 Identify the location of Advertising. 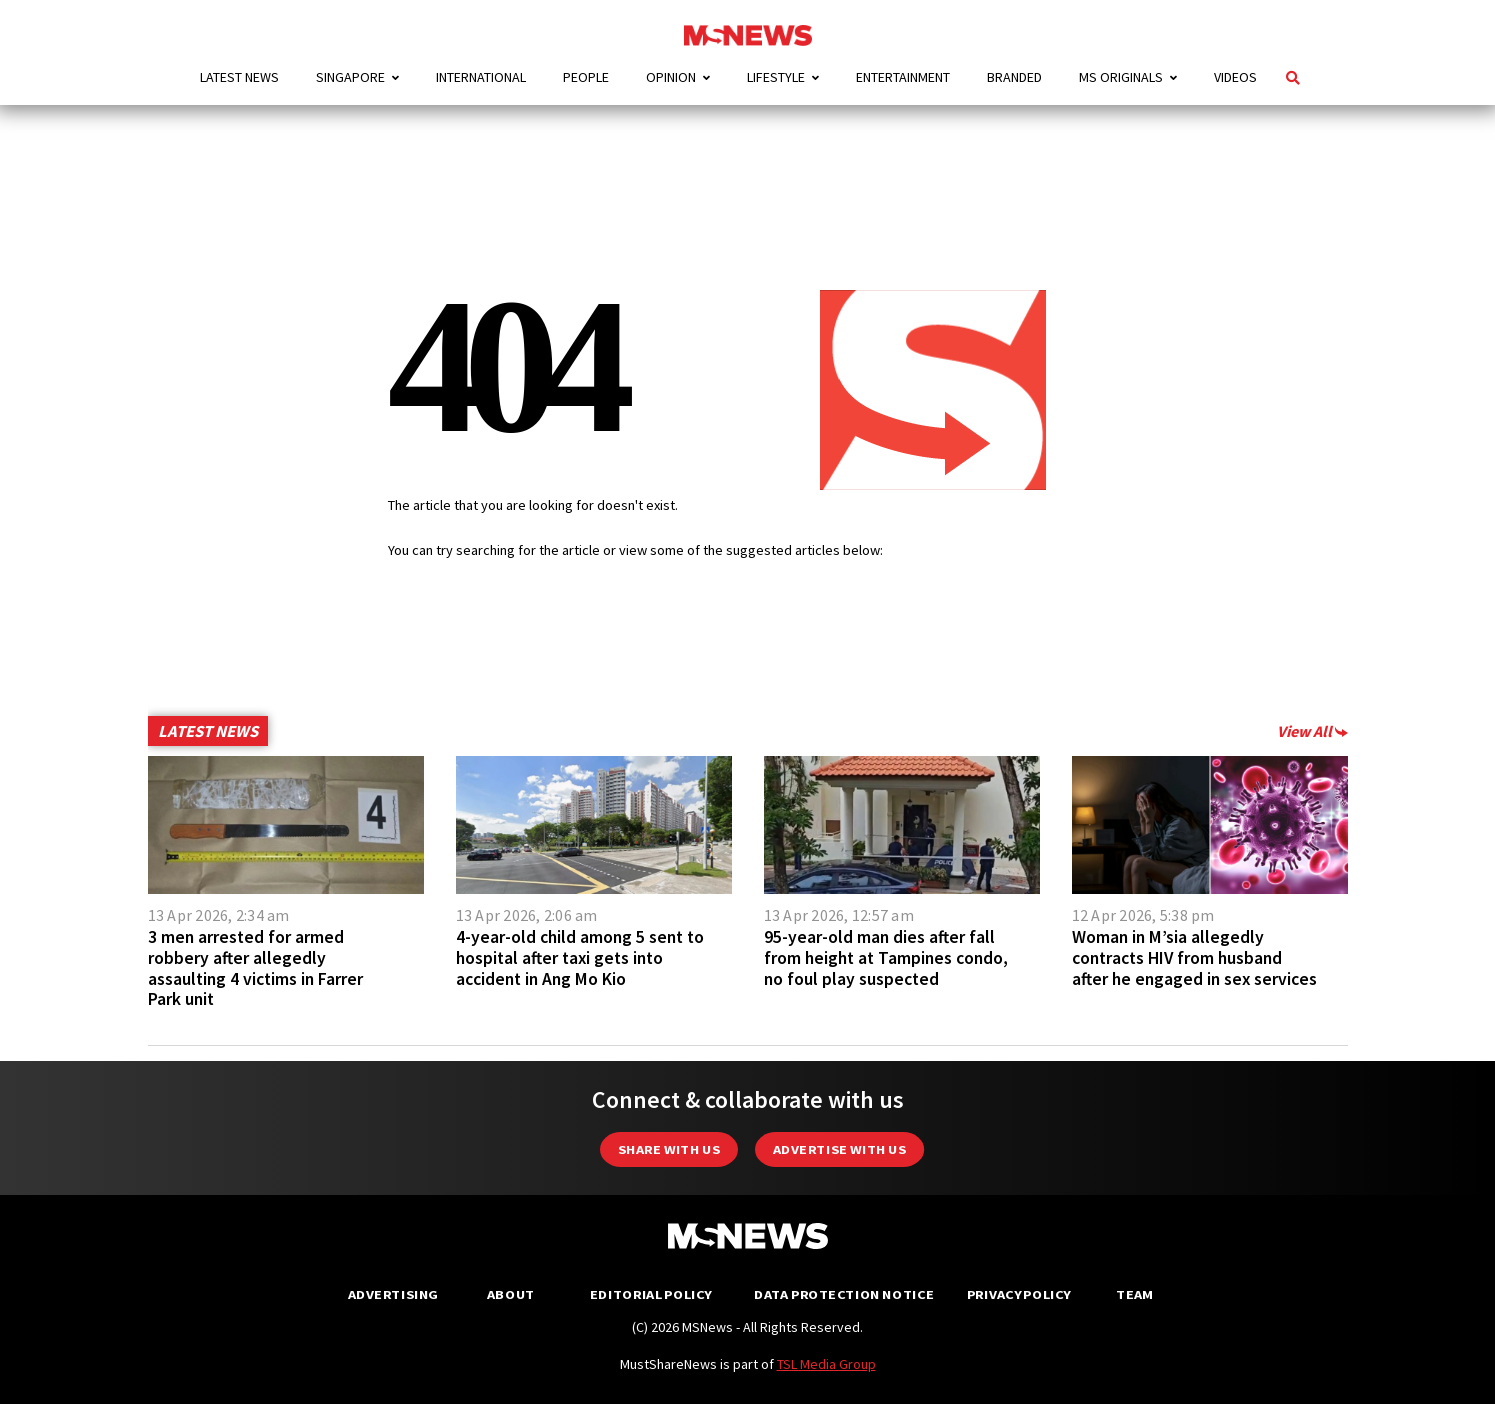
(393, 1294).